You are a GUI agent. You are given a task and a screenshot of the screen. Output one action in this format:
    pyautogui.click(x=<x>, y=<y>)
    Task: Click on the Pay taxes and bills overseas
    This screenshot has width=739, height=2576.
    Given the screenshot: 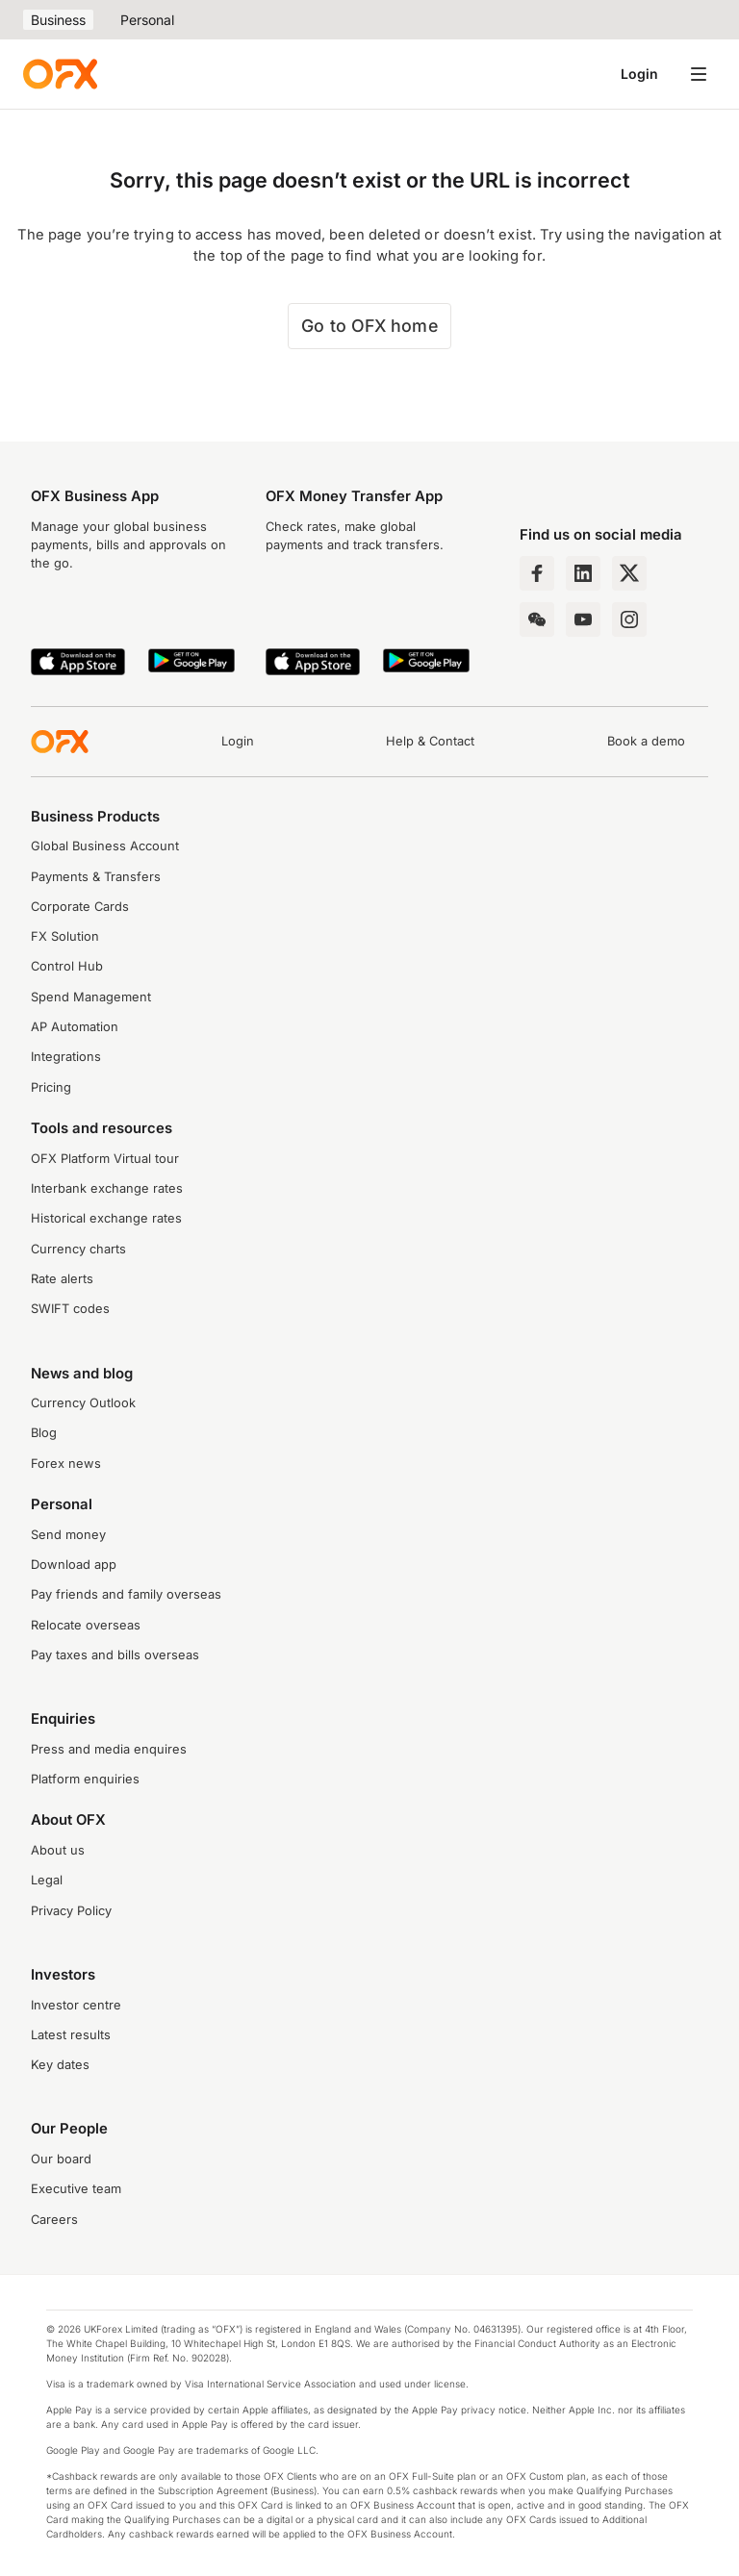 What is the action you would take?
    pyautogui.click(x=115, y=1655)
    